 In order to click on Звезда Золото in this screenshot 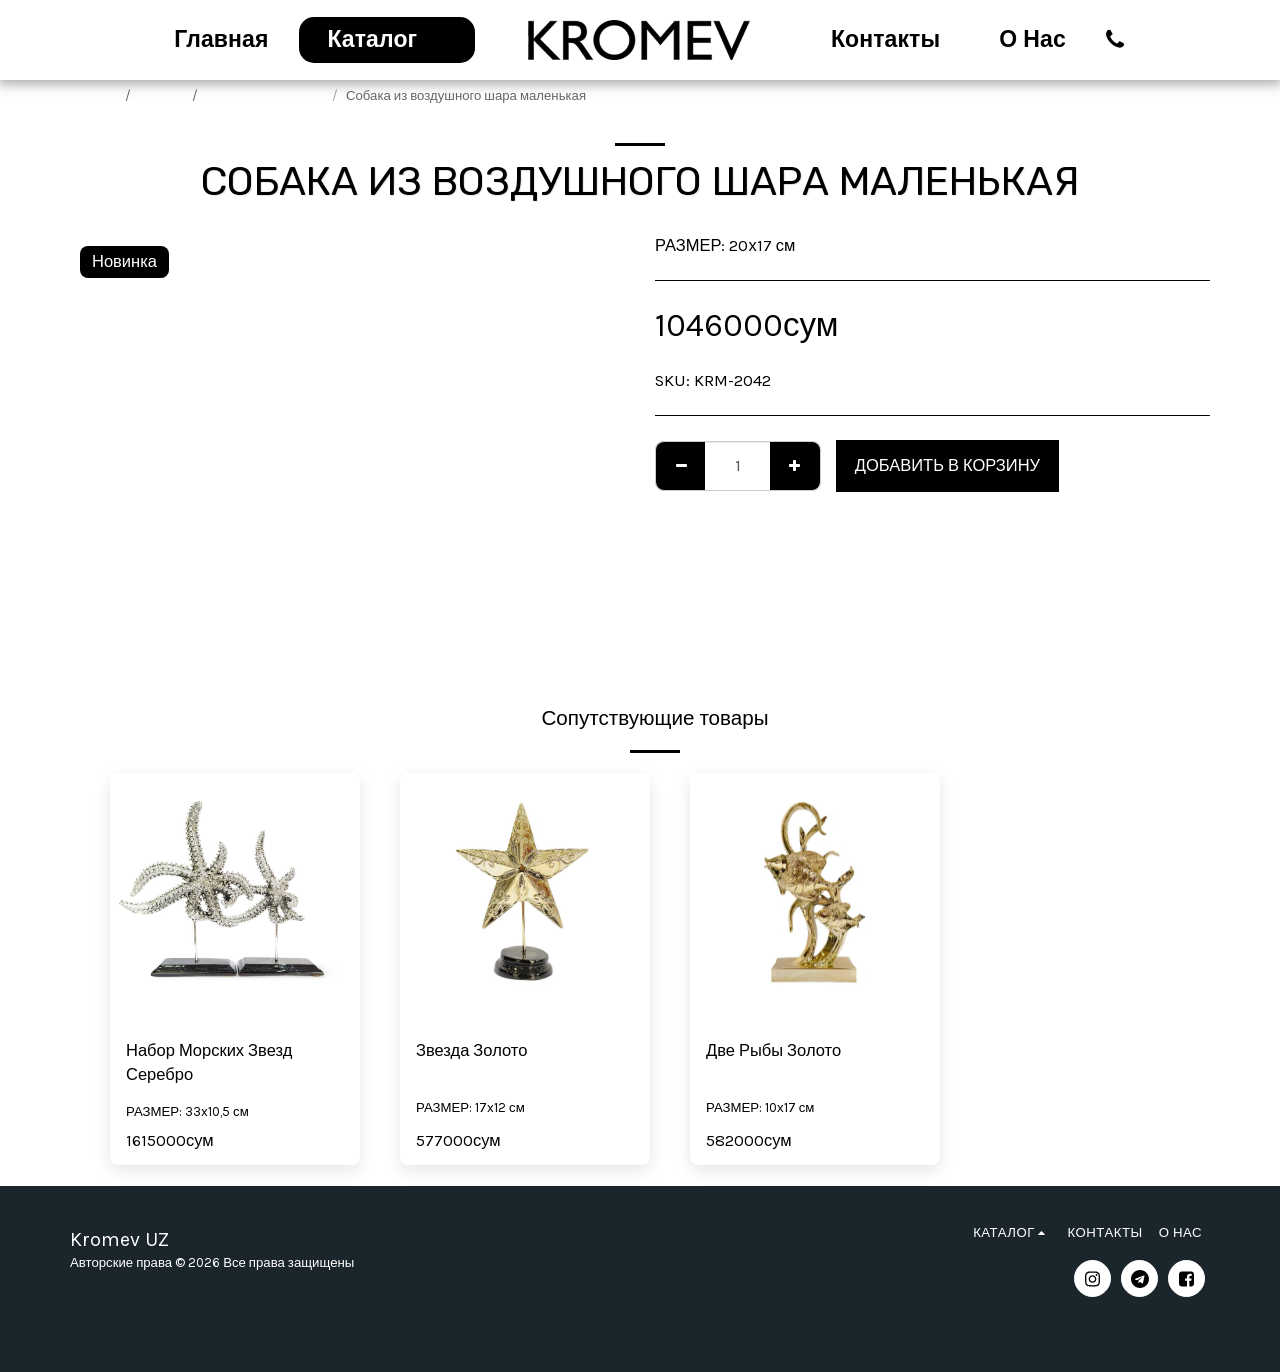, I will do `click(471, 1050)`.